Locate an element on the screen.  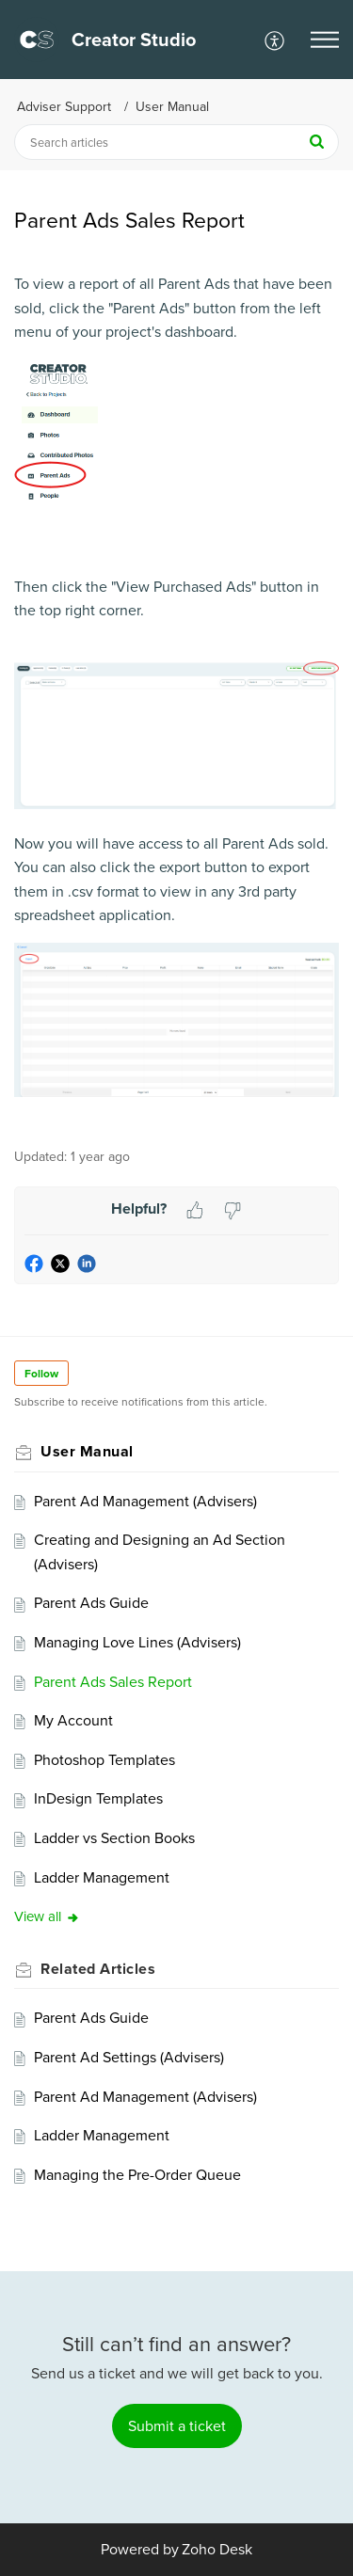
User Manual is located at coordinates (172, 107).